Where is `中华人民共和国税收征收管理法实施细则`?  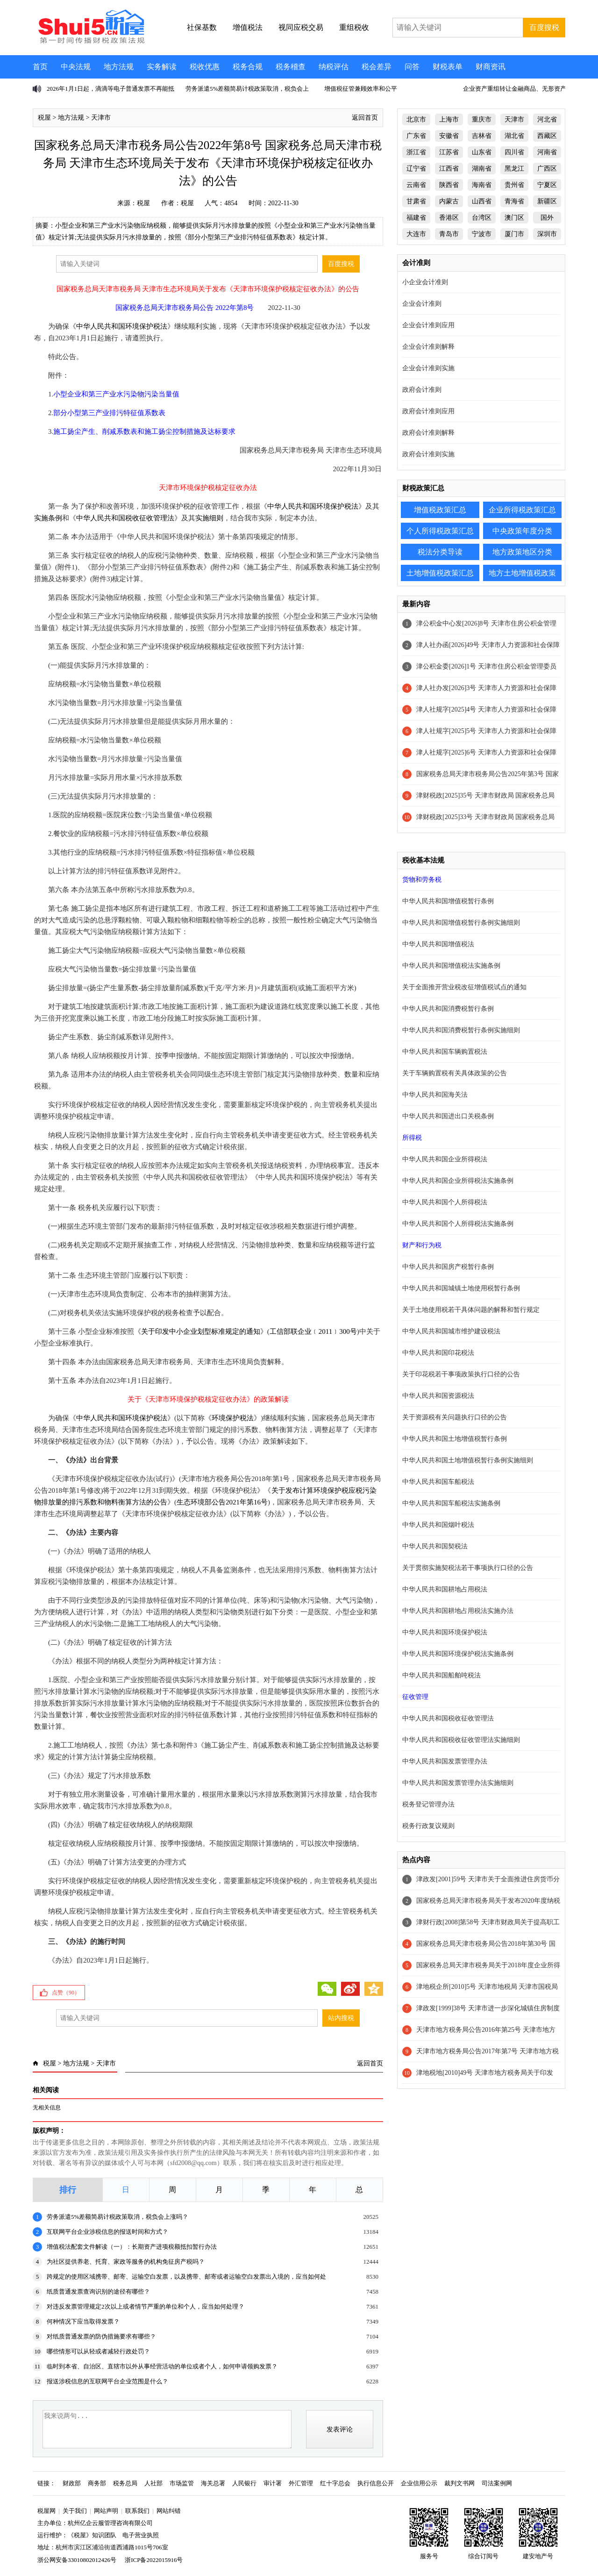
中华人民共和国税收征收管理法实施细则 is located at coordinates (461, 1739).